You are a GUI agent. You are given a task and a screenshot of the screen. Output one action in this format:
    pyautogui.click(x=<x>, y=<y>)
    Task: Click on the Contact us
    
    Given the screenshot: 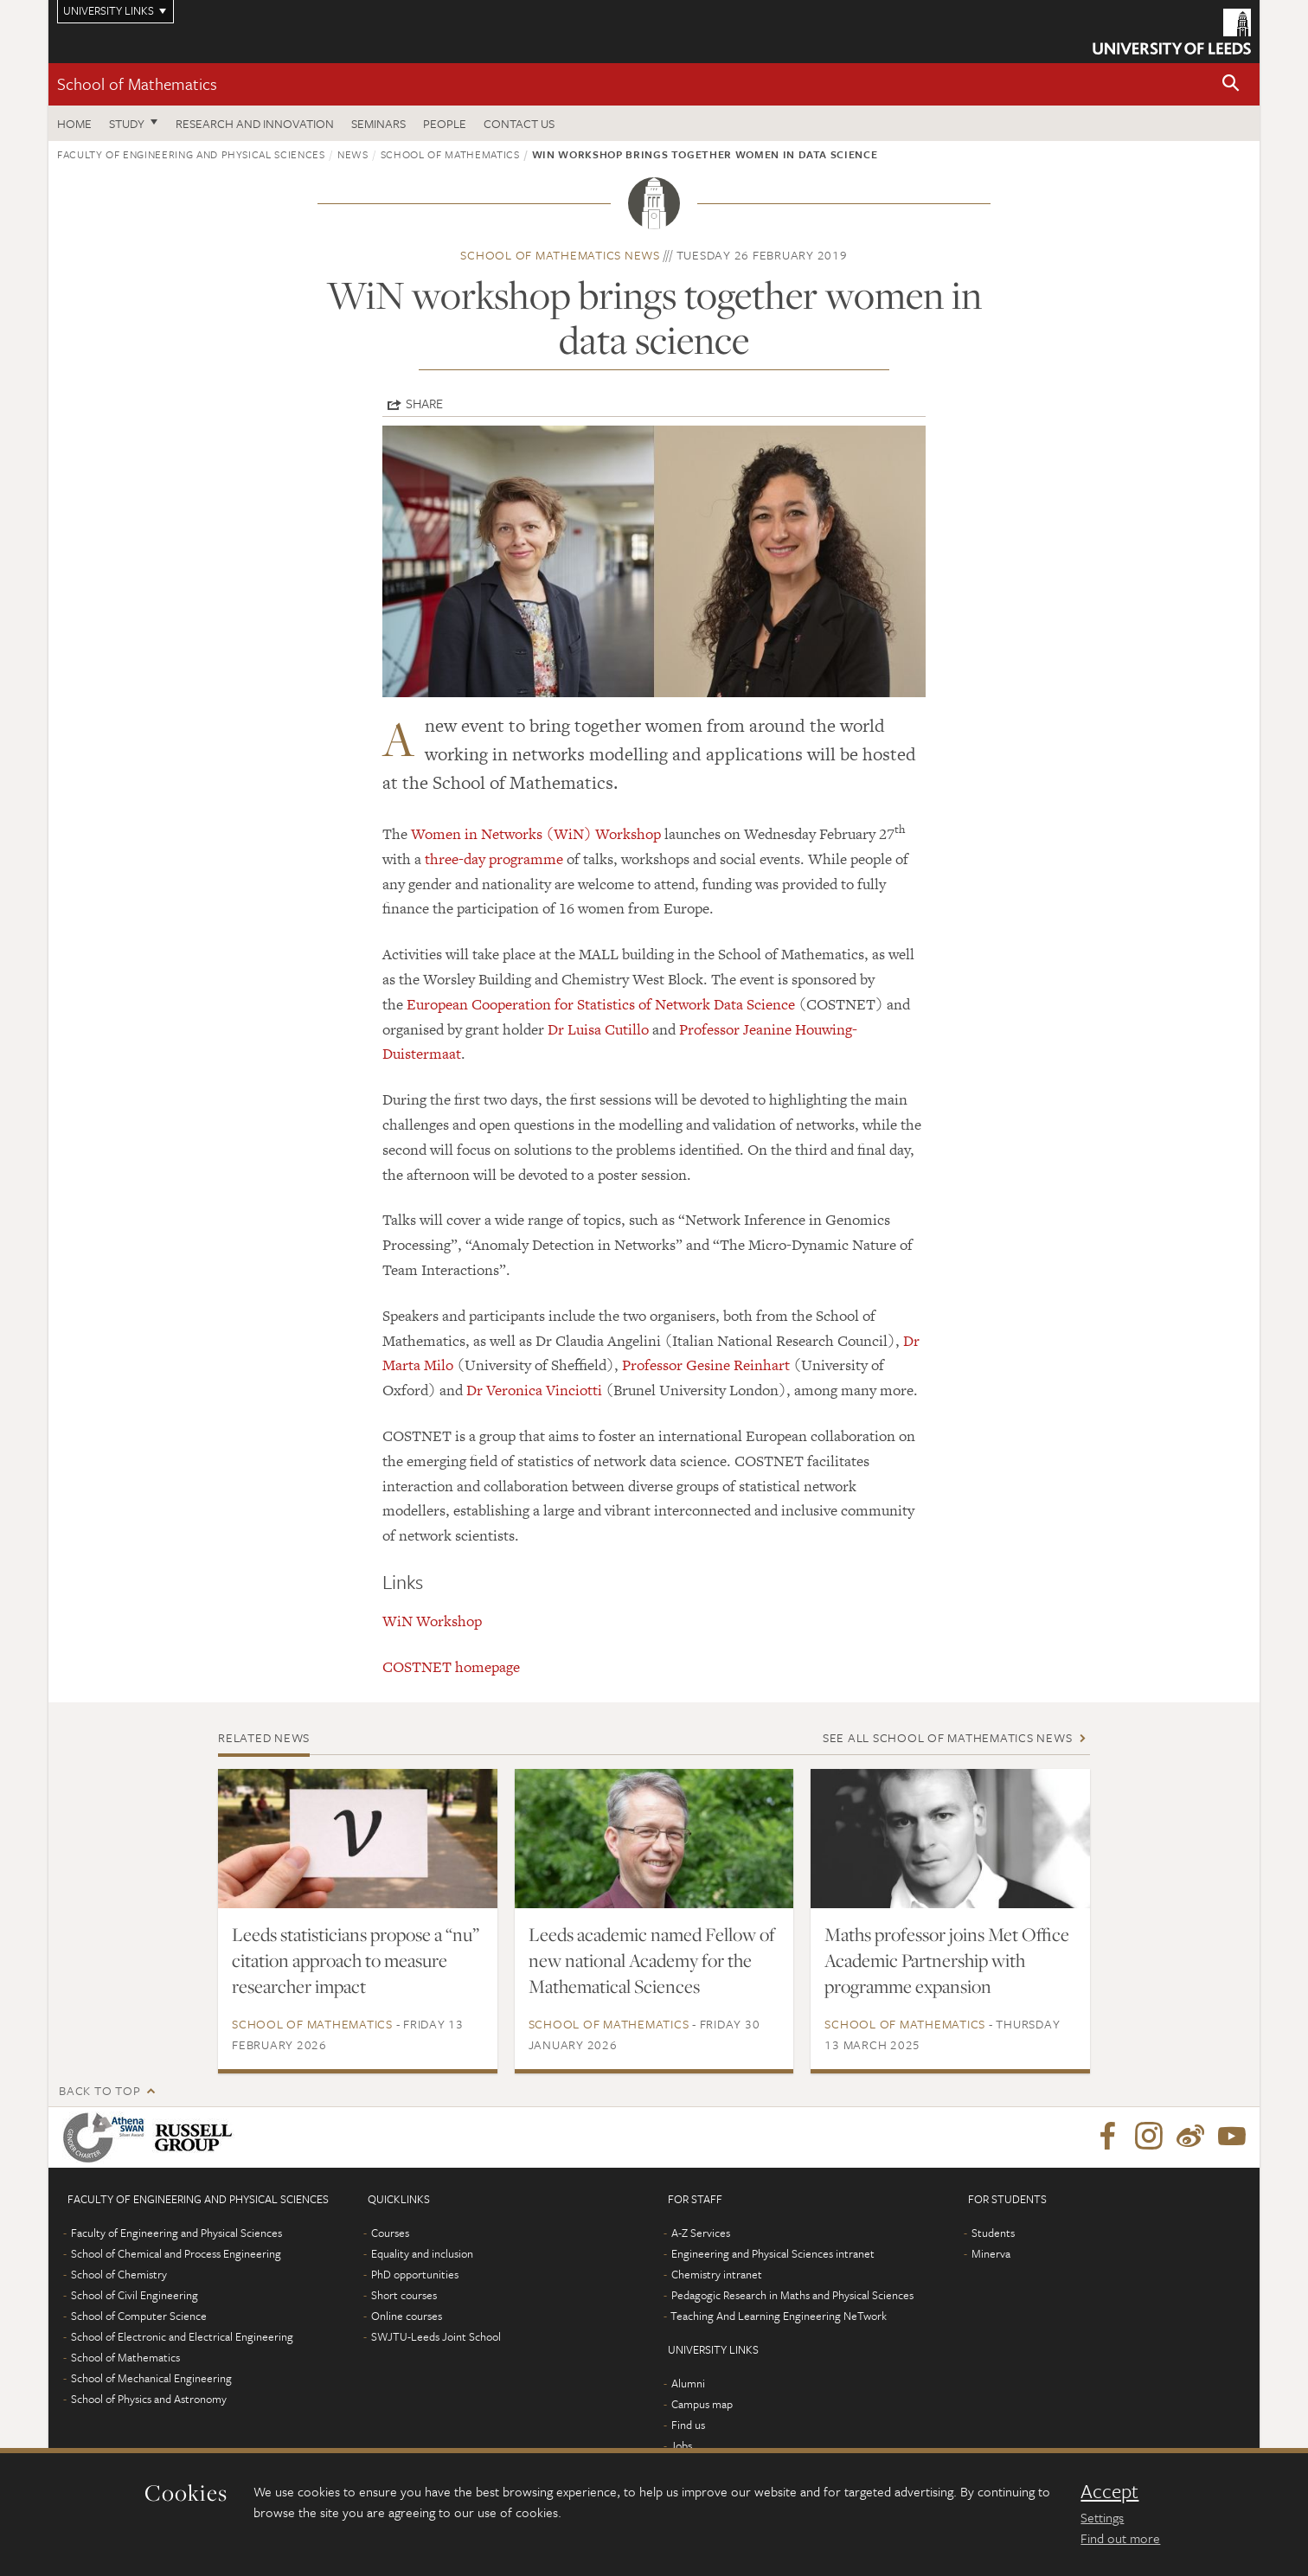 What is the action you would take?
    pyautogui.click(x=519, y=123)
    